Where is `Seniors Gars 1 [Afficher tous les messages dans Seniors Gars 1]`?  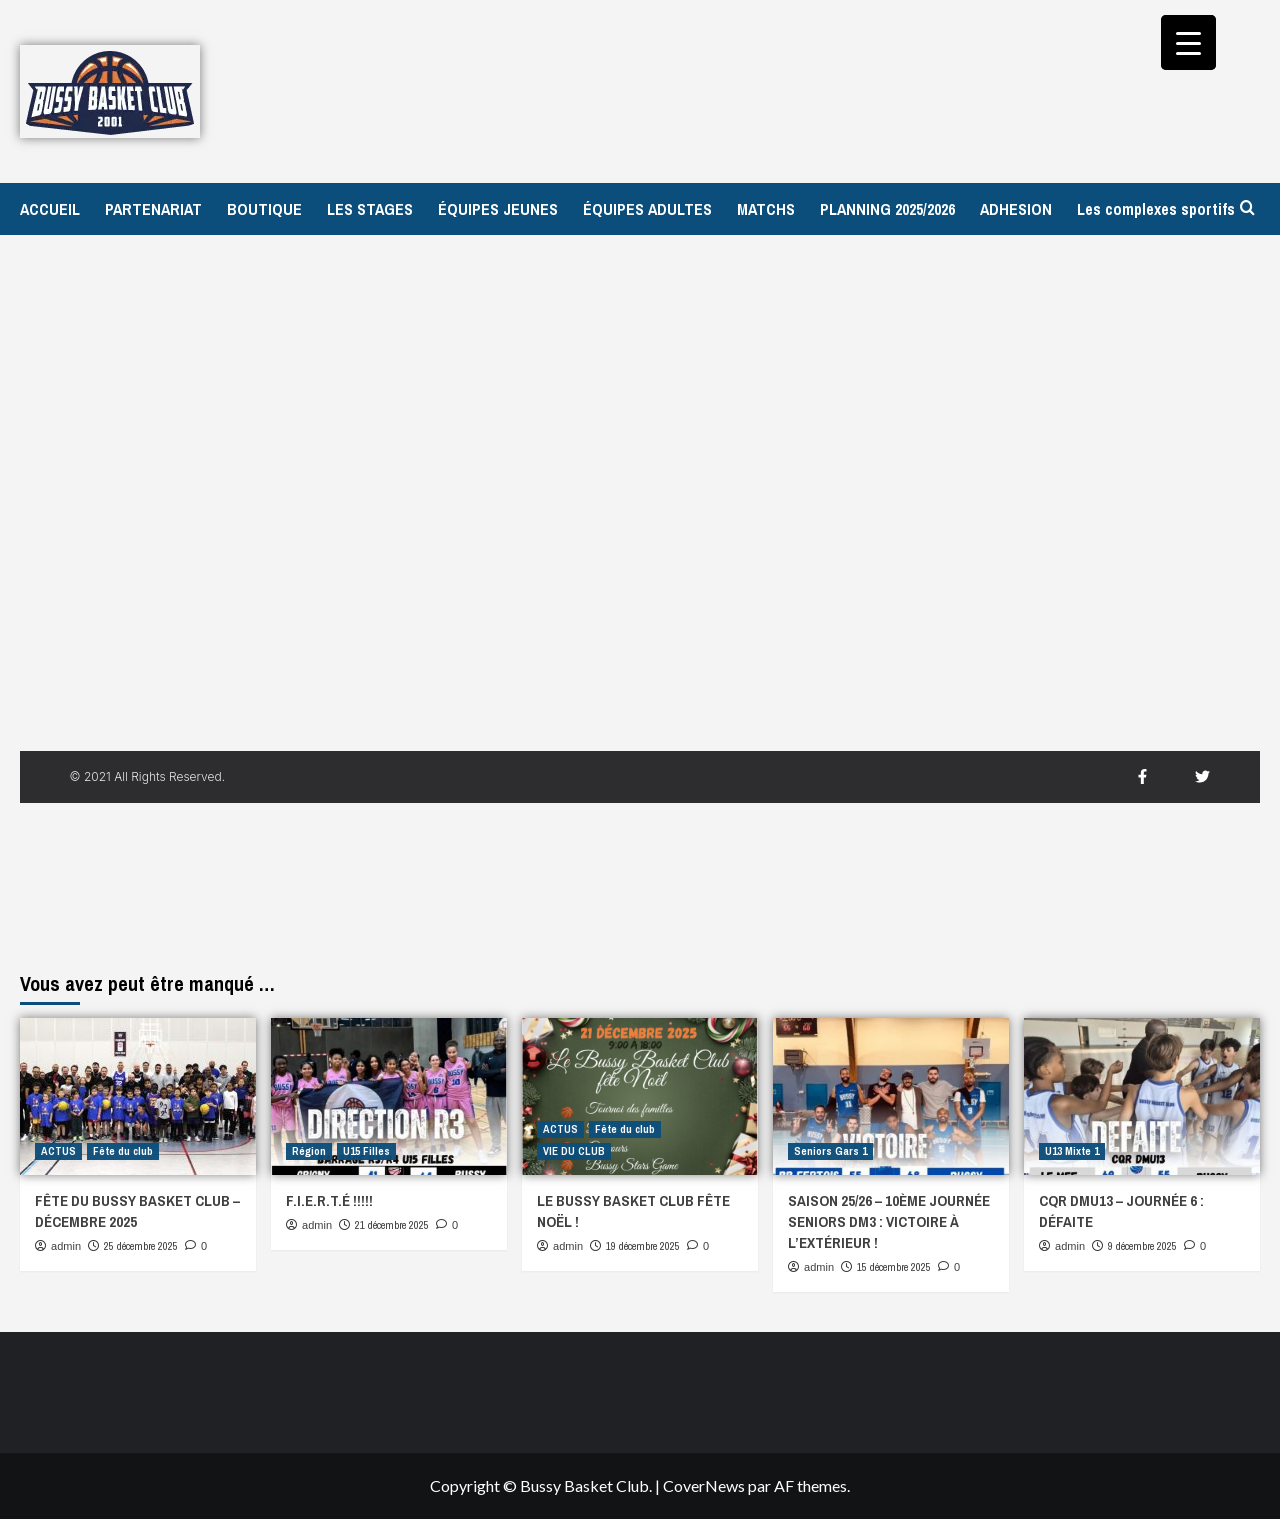 Seniors Gars 1 [Afficher tous les messages dans Seniors Gars 1] is located at coordinates (830, 1151).